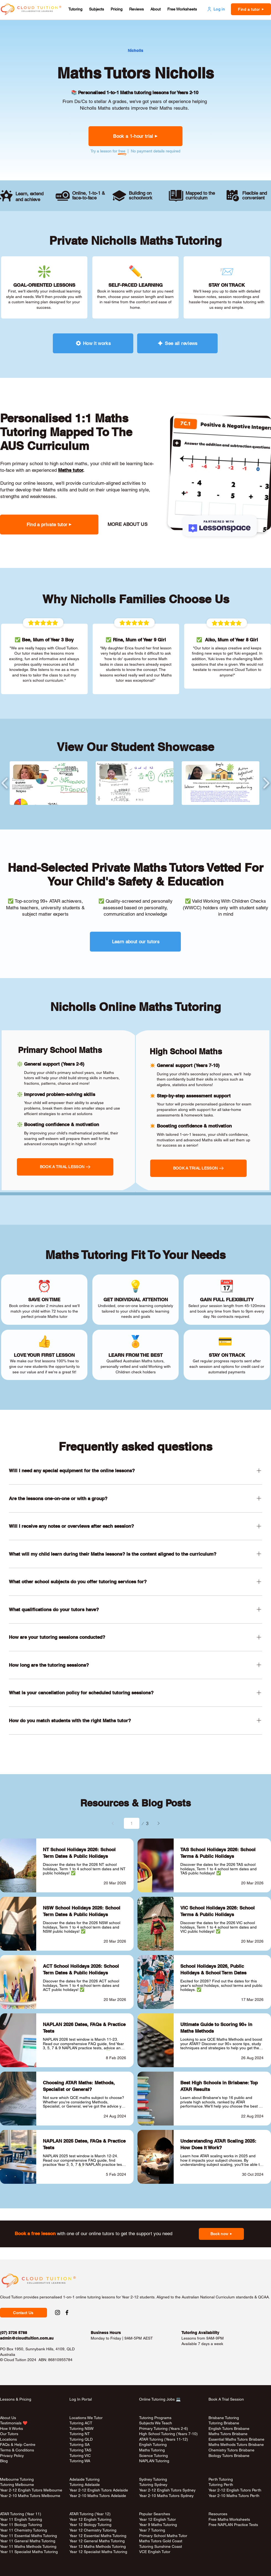  Describe the element at coordinates (90, 2519) in the screenshot. I see `Year 12 English Tutoring` at that location.